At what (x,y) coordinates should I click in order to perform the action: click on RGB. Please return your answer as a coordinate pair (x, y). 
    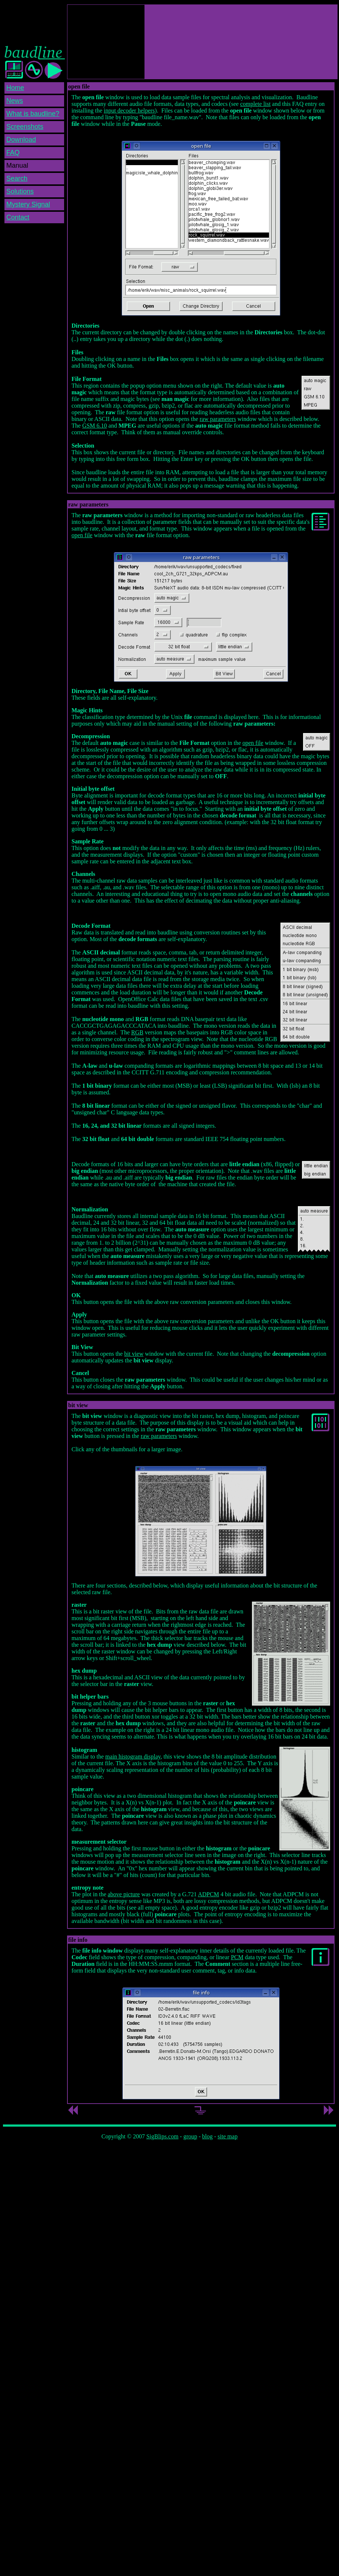
    Looking at the image, I should click on (137, 1032).